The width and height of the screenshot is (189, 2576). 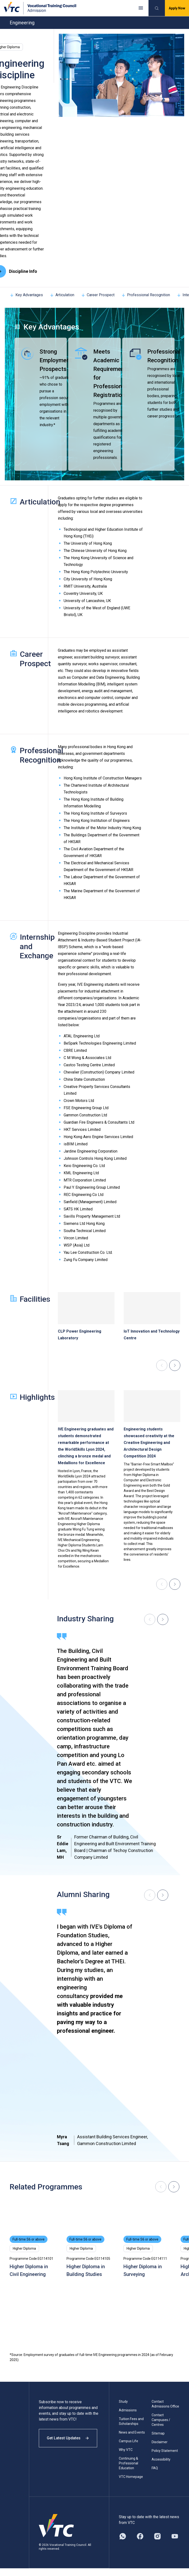 I want to click on Key Advantages, so click(x=26, y=295).